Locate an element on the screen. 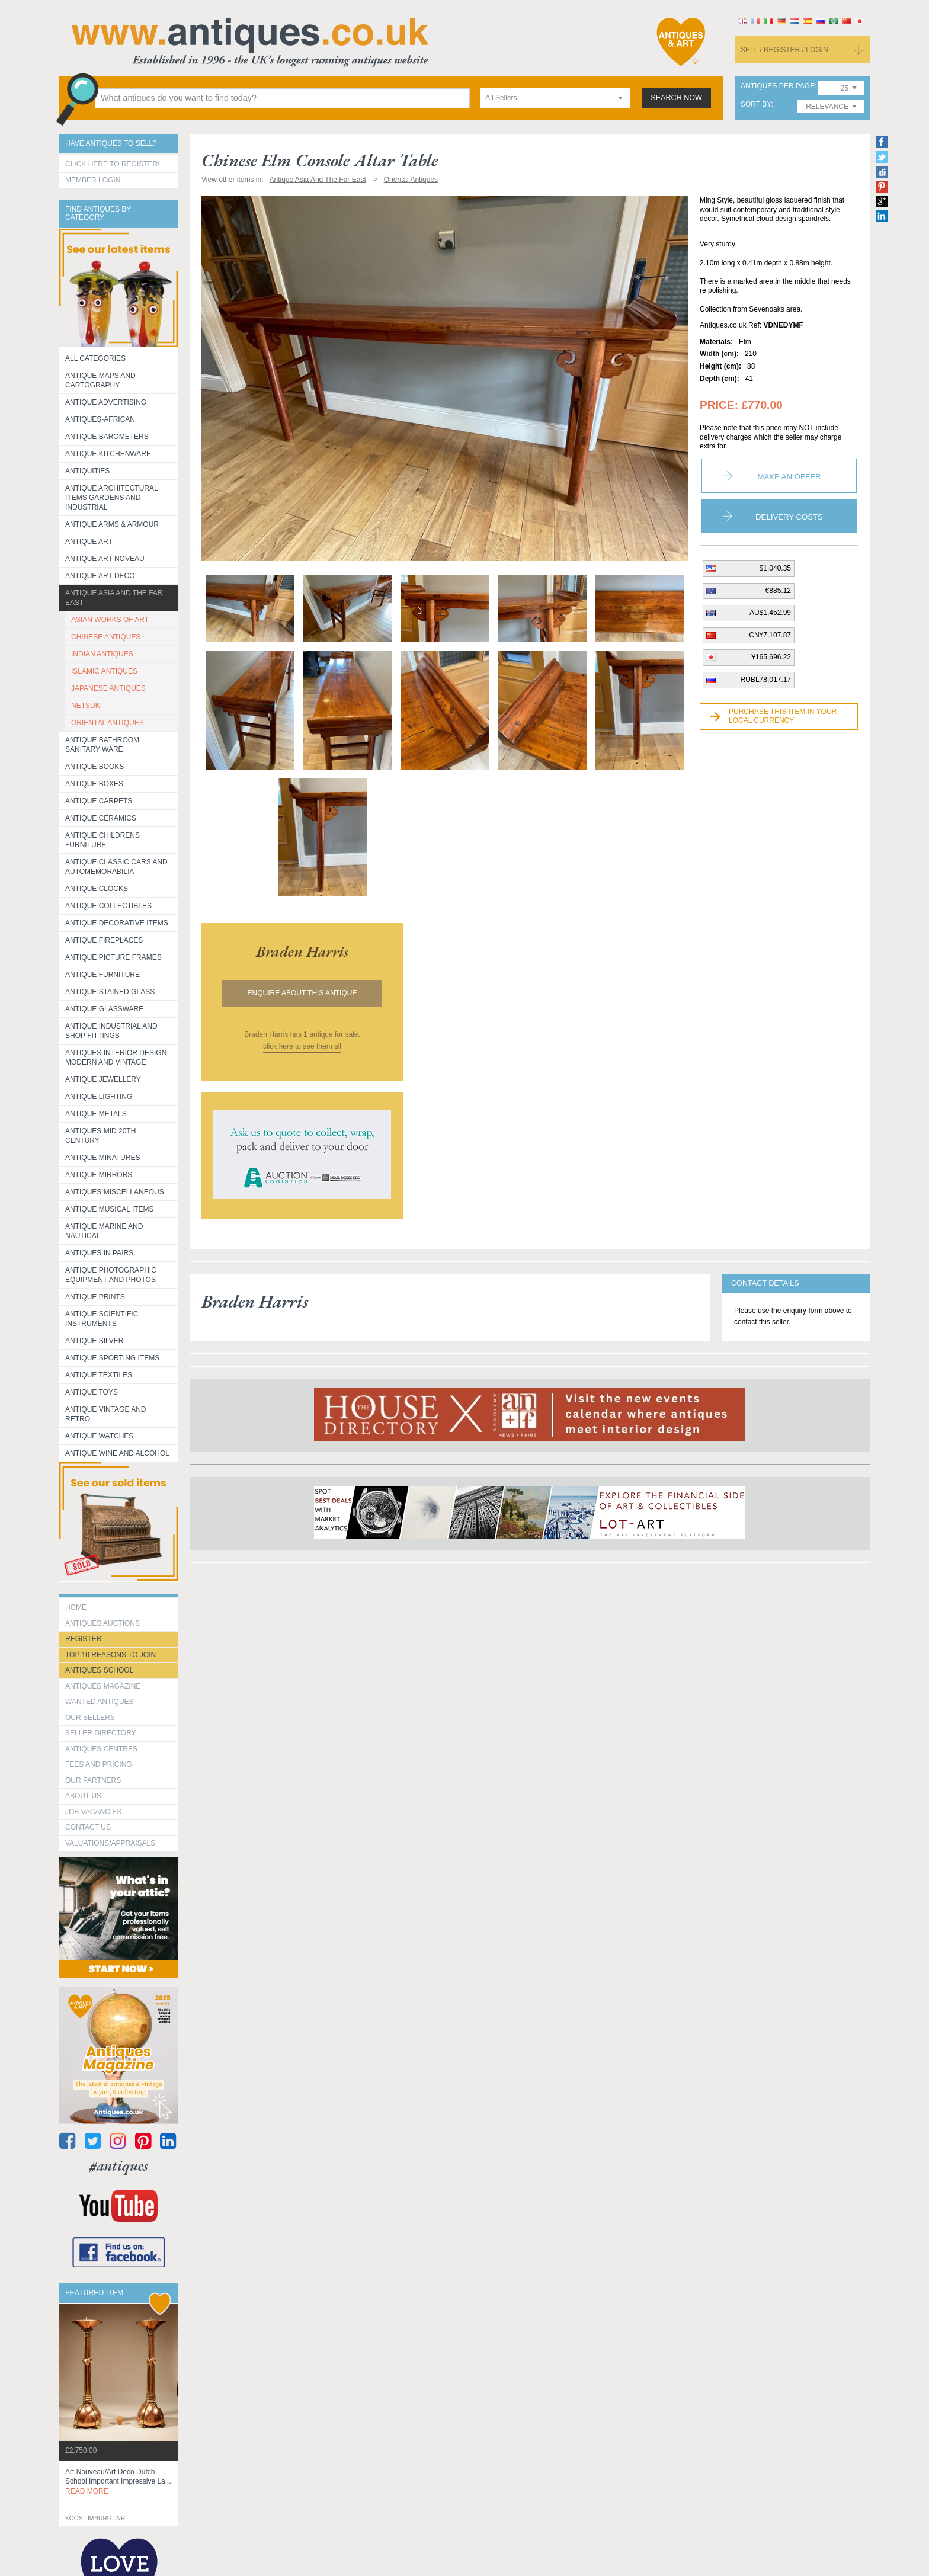  sell / register / login is located at coordinates (784, 50).